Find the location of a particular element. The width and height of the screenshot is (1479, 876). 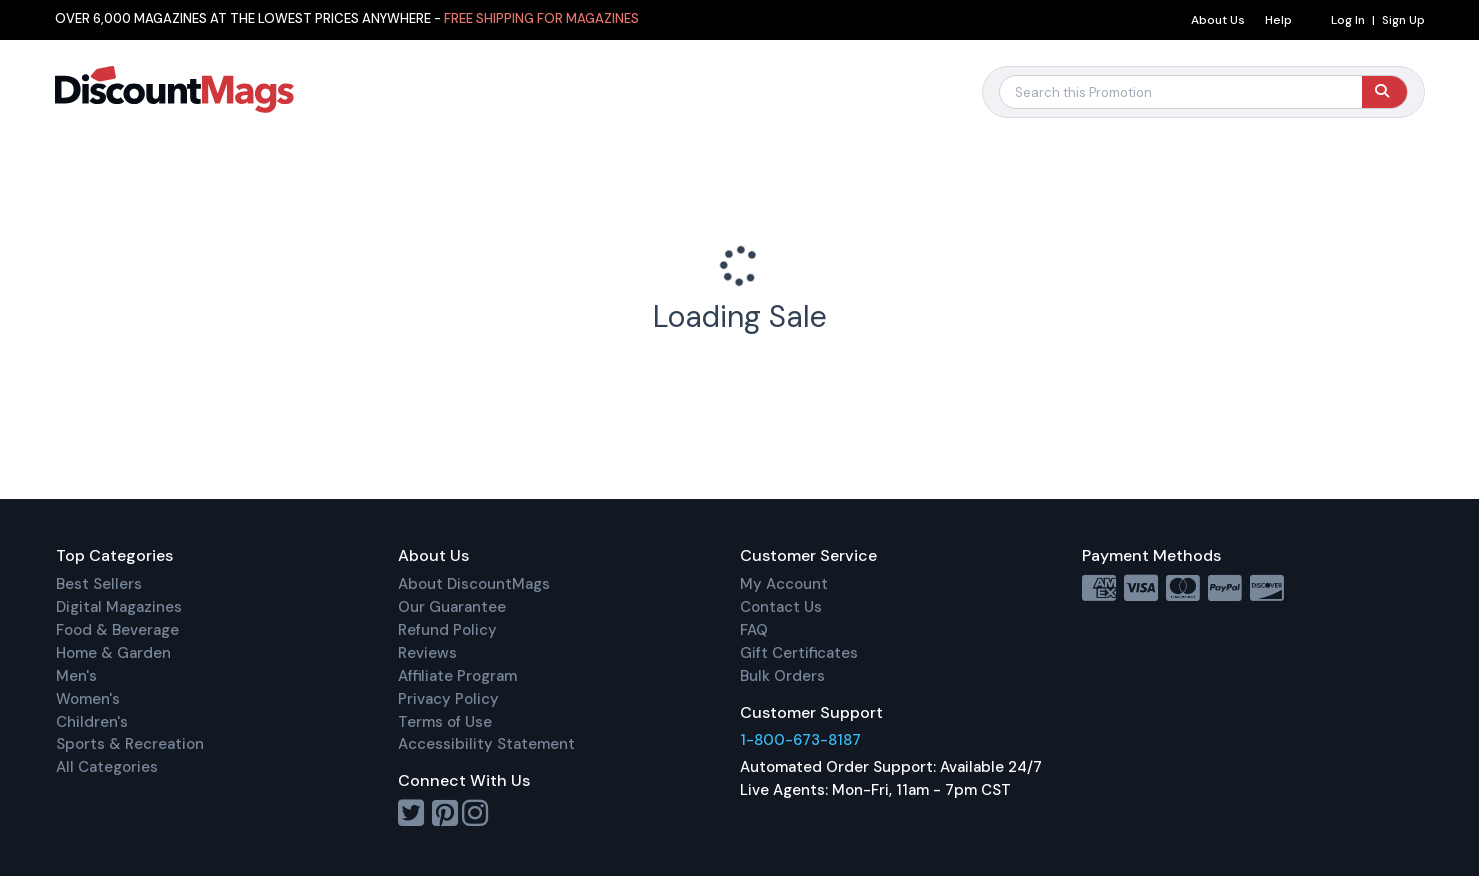

1-800-673-8187 is located at coordinates (800, 740).